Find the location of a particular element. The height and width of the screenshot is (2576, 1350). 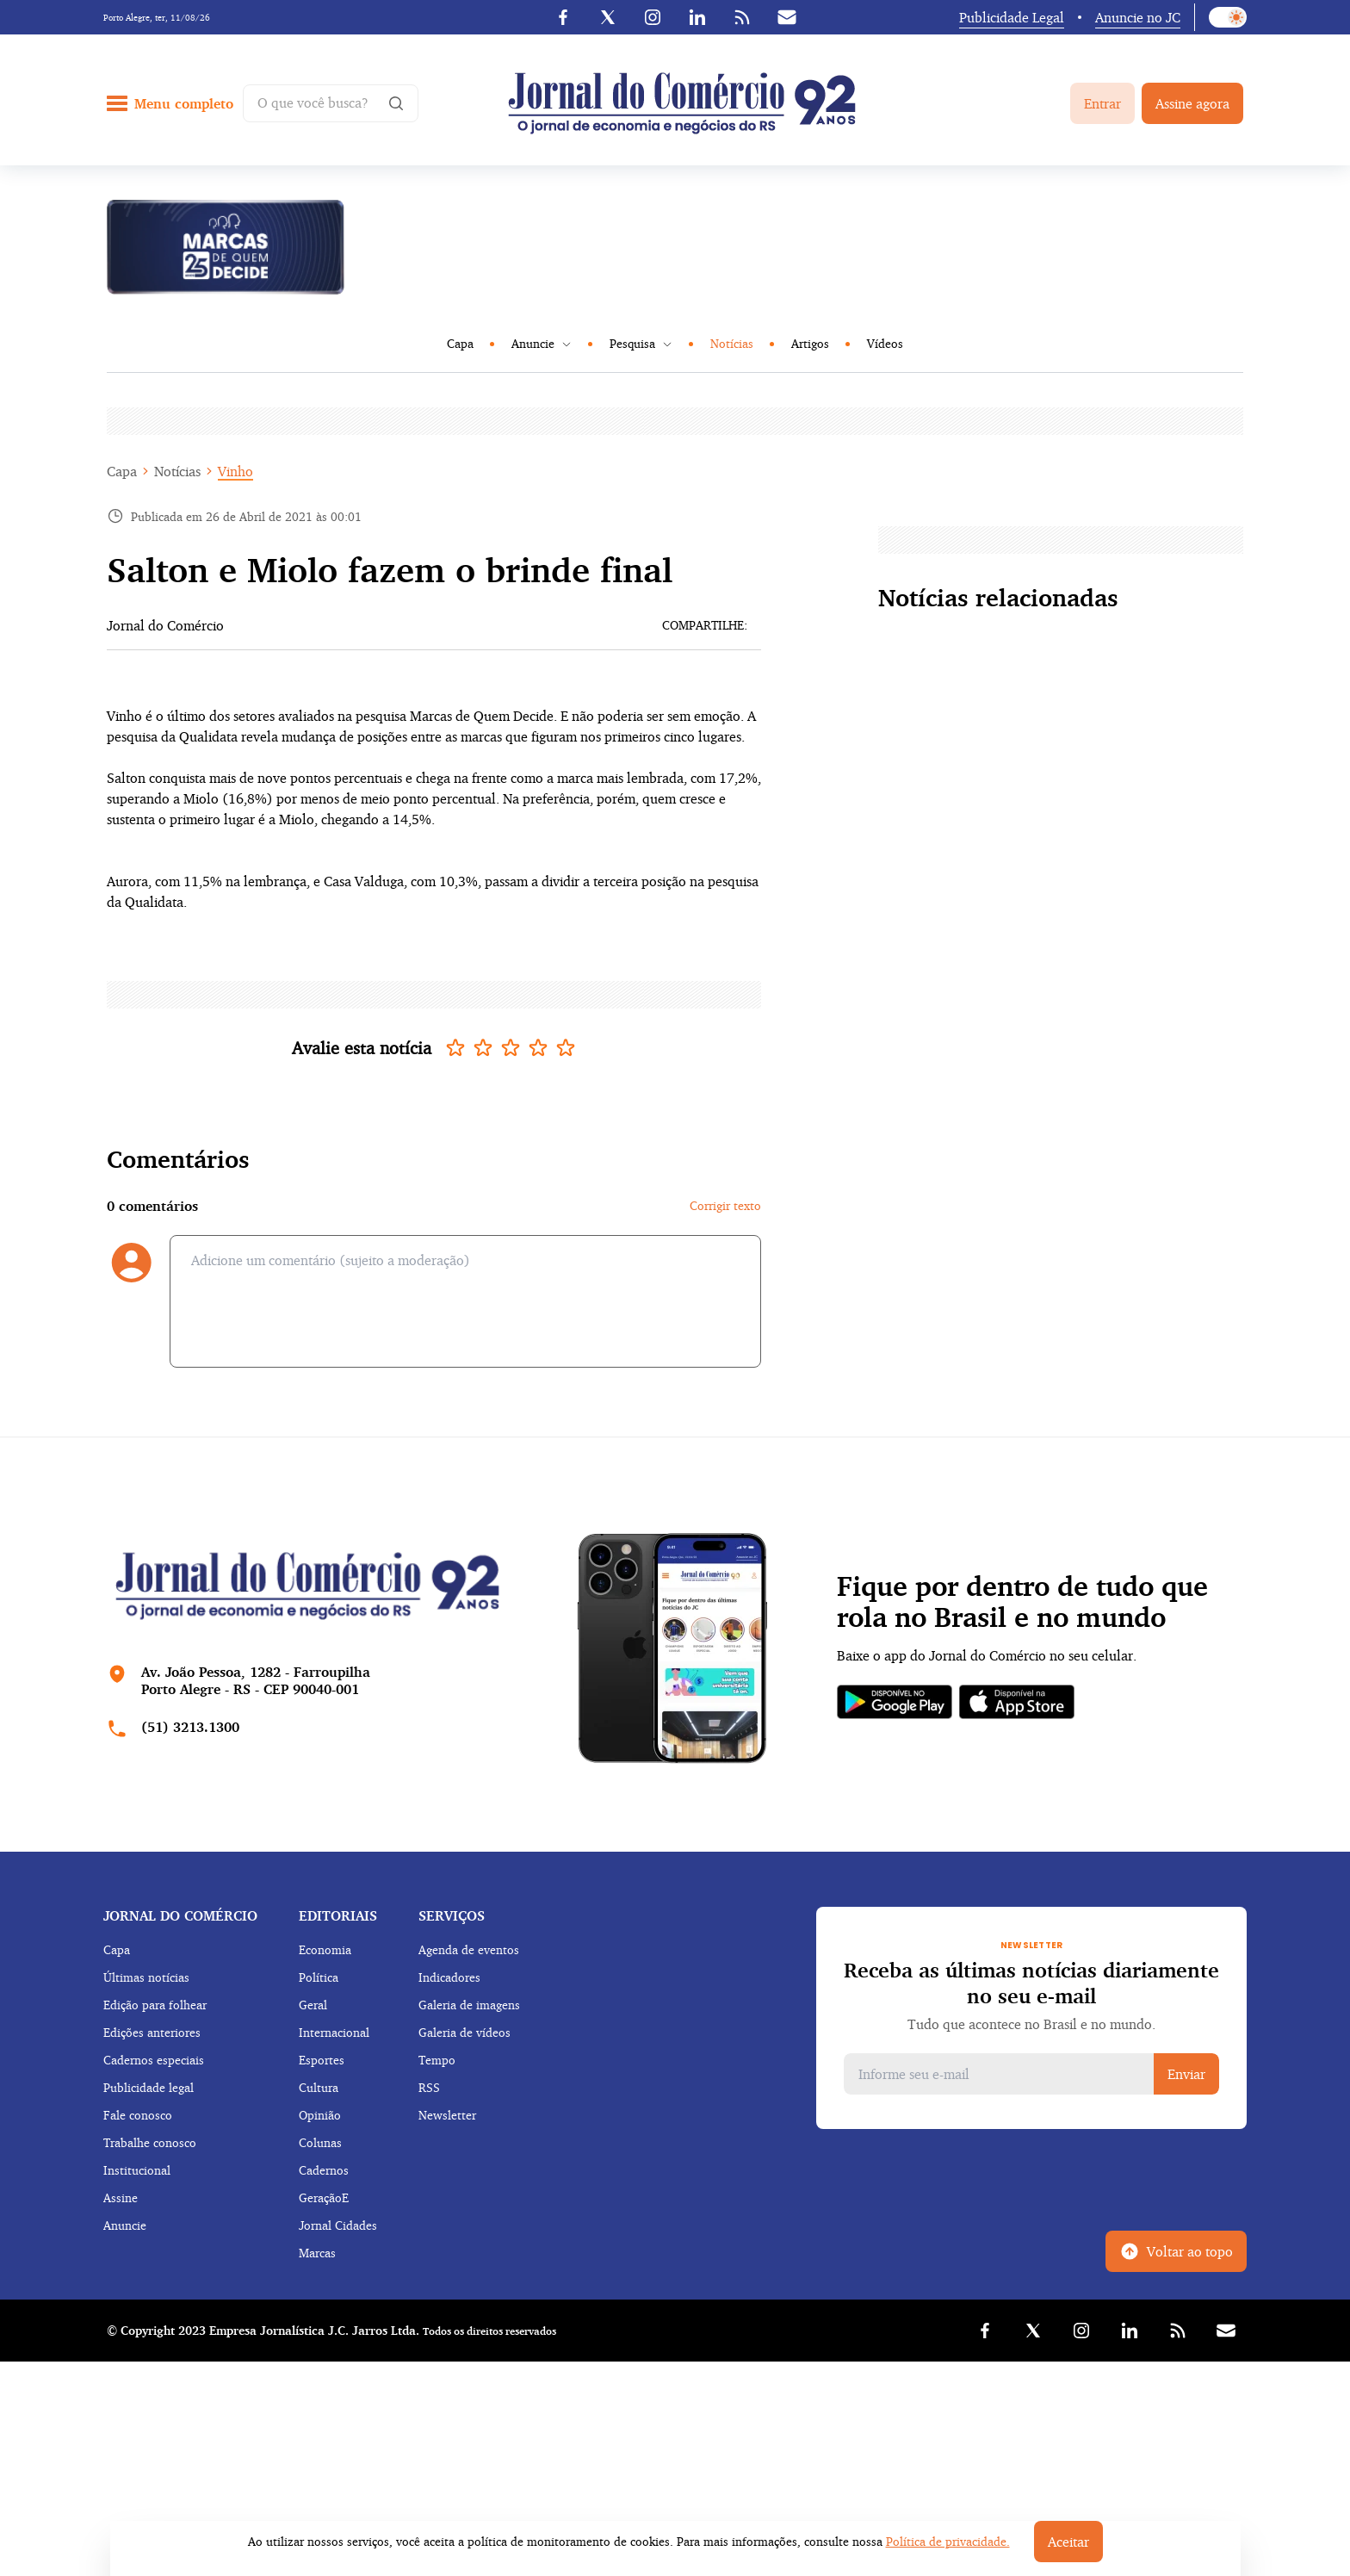

Tempo is located at coordinates (436, 2059).